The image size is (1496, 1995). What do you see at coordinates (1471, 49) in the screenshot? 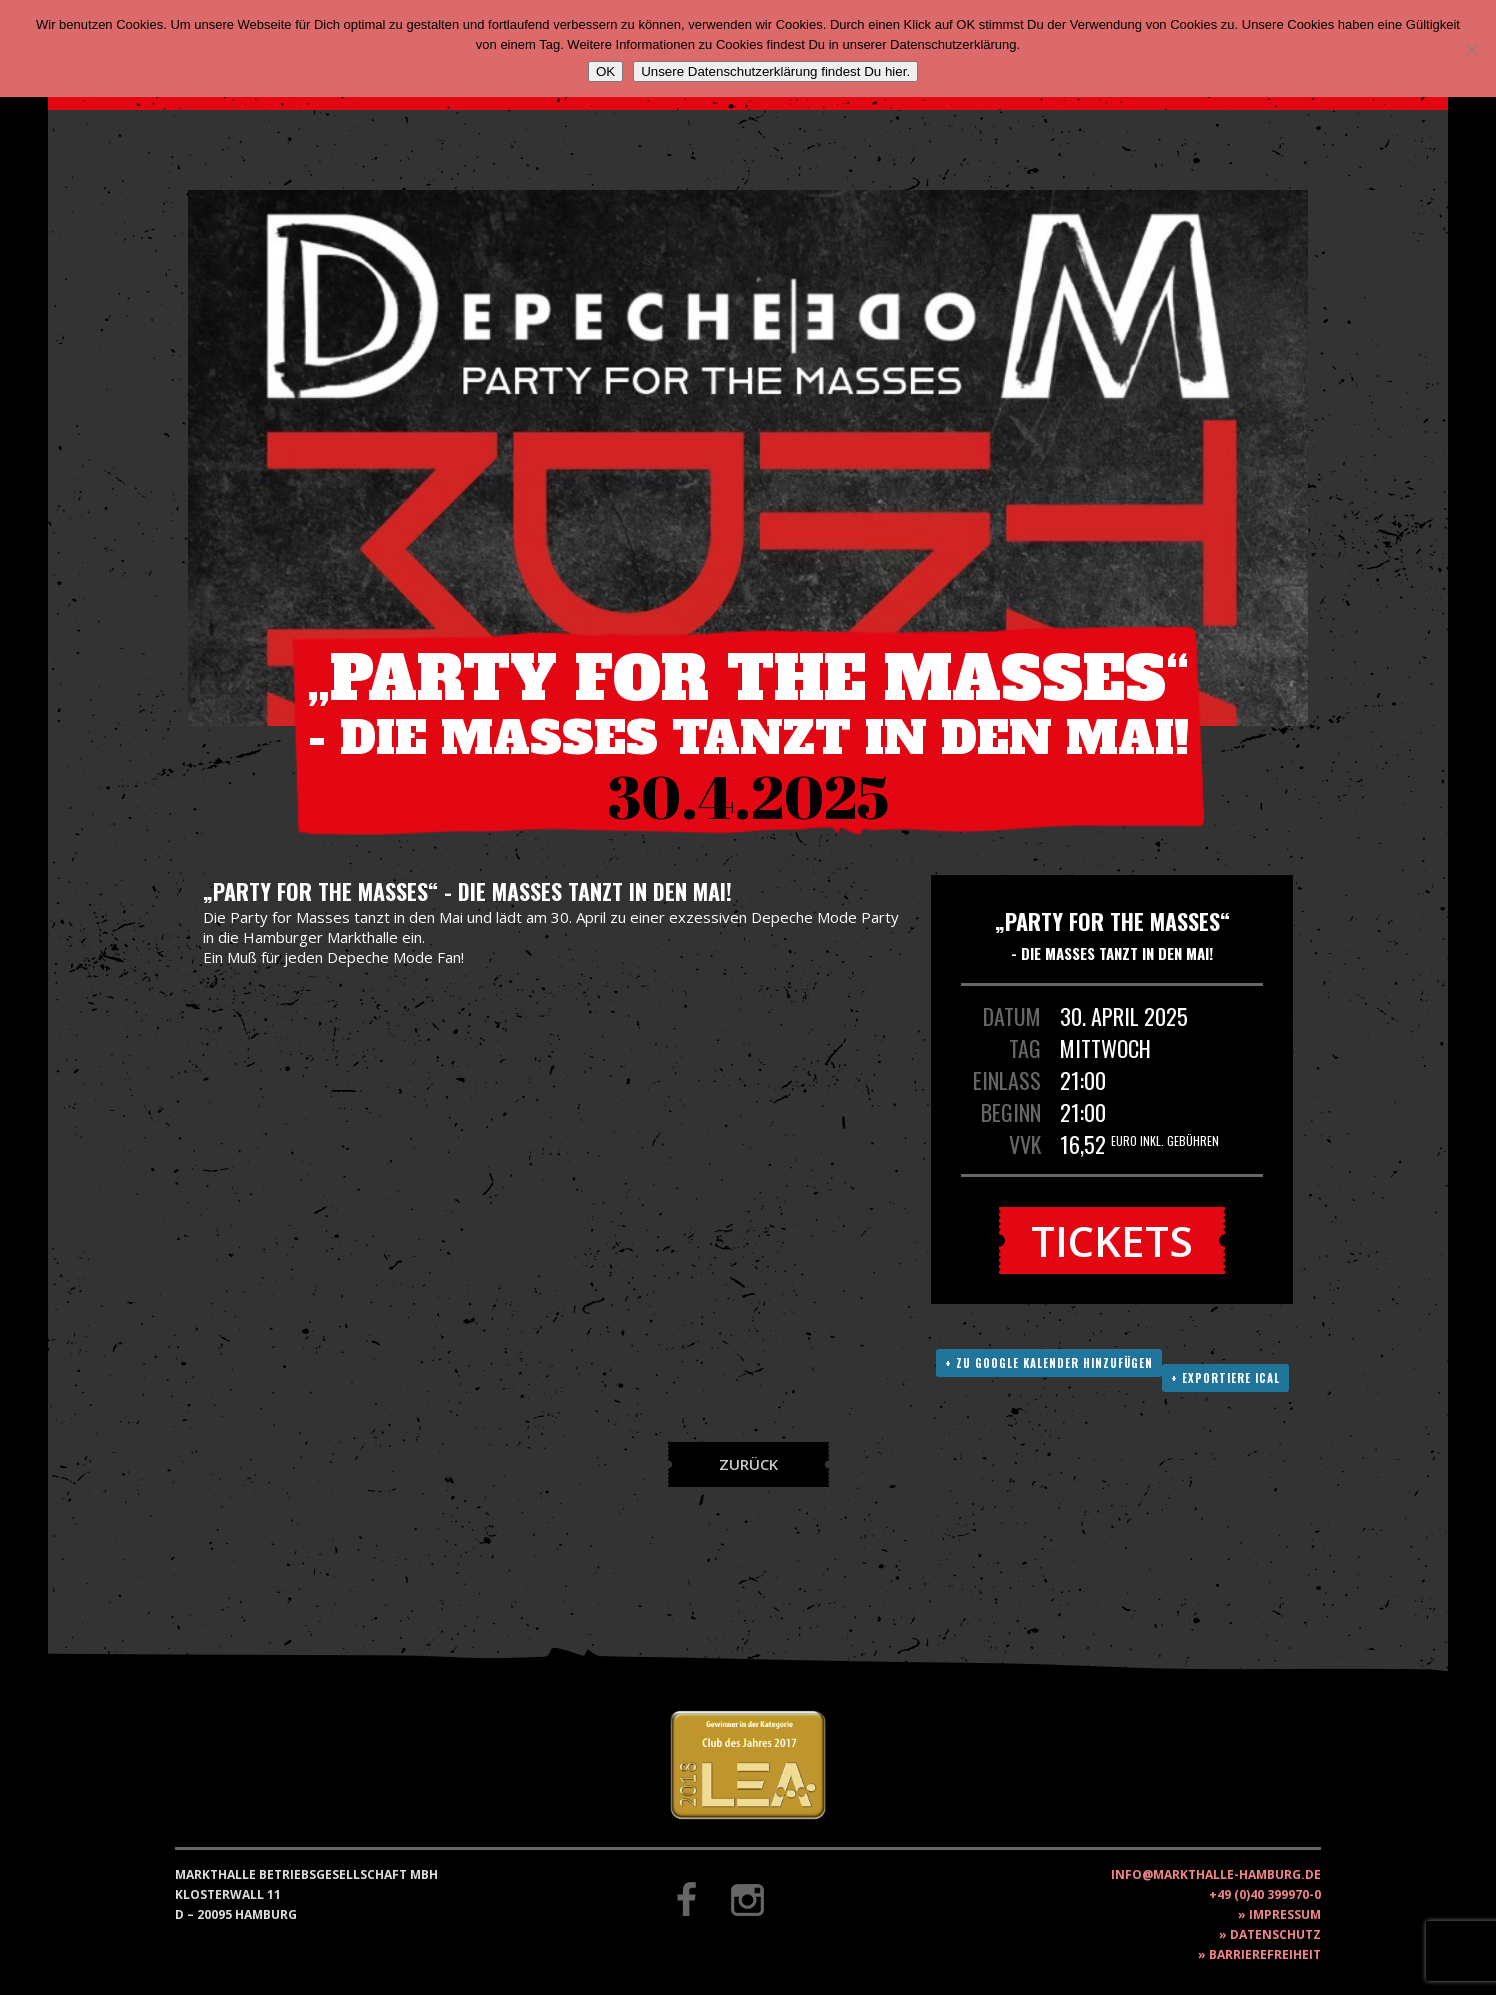
I see `[Nein]` at bounding box center [1471, 49].